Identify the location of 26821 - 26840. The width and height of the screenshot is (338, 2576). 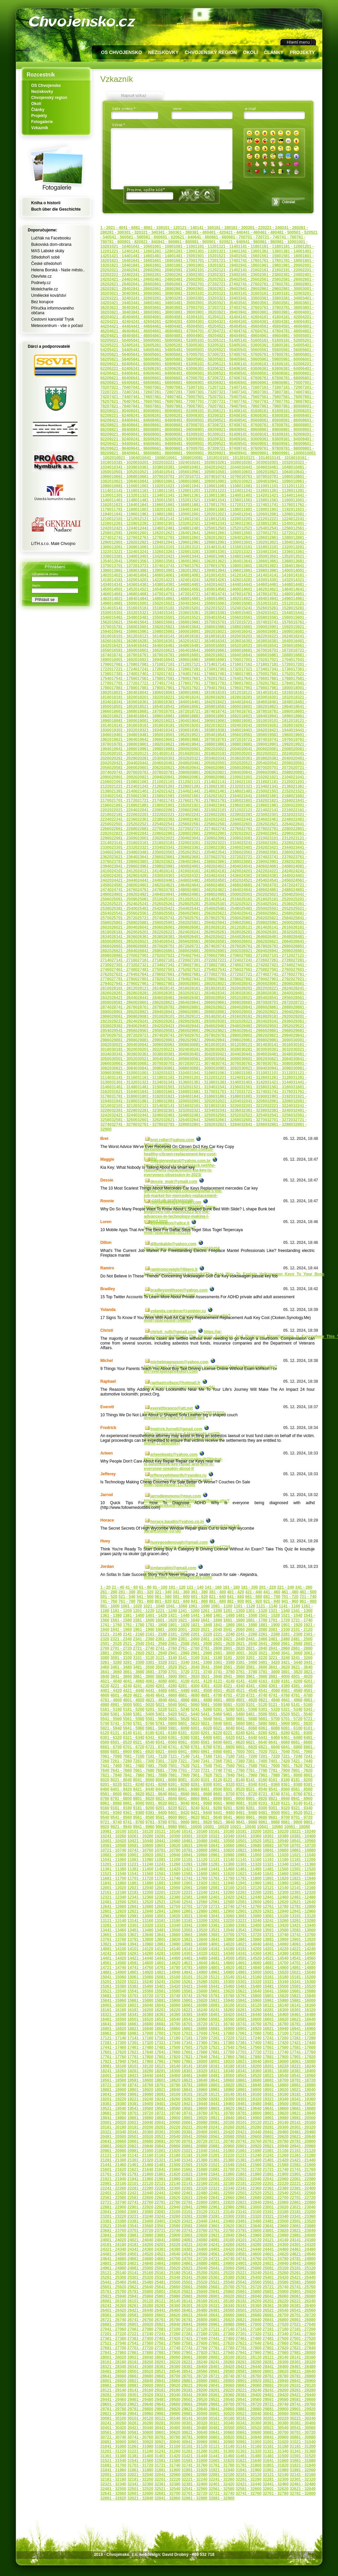
(124, 950).